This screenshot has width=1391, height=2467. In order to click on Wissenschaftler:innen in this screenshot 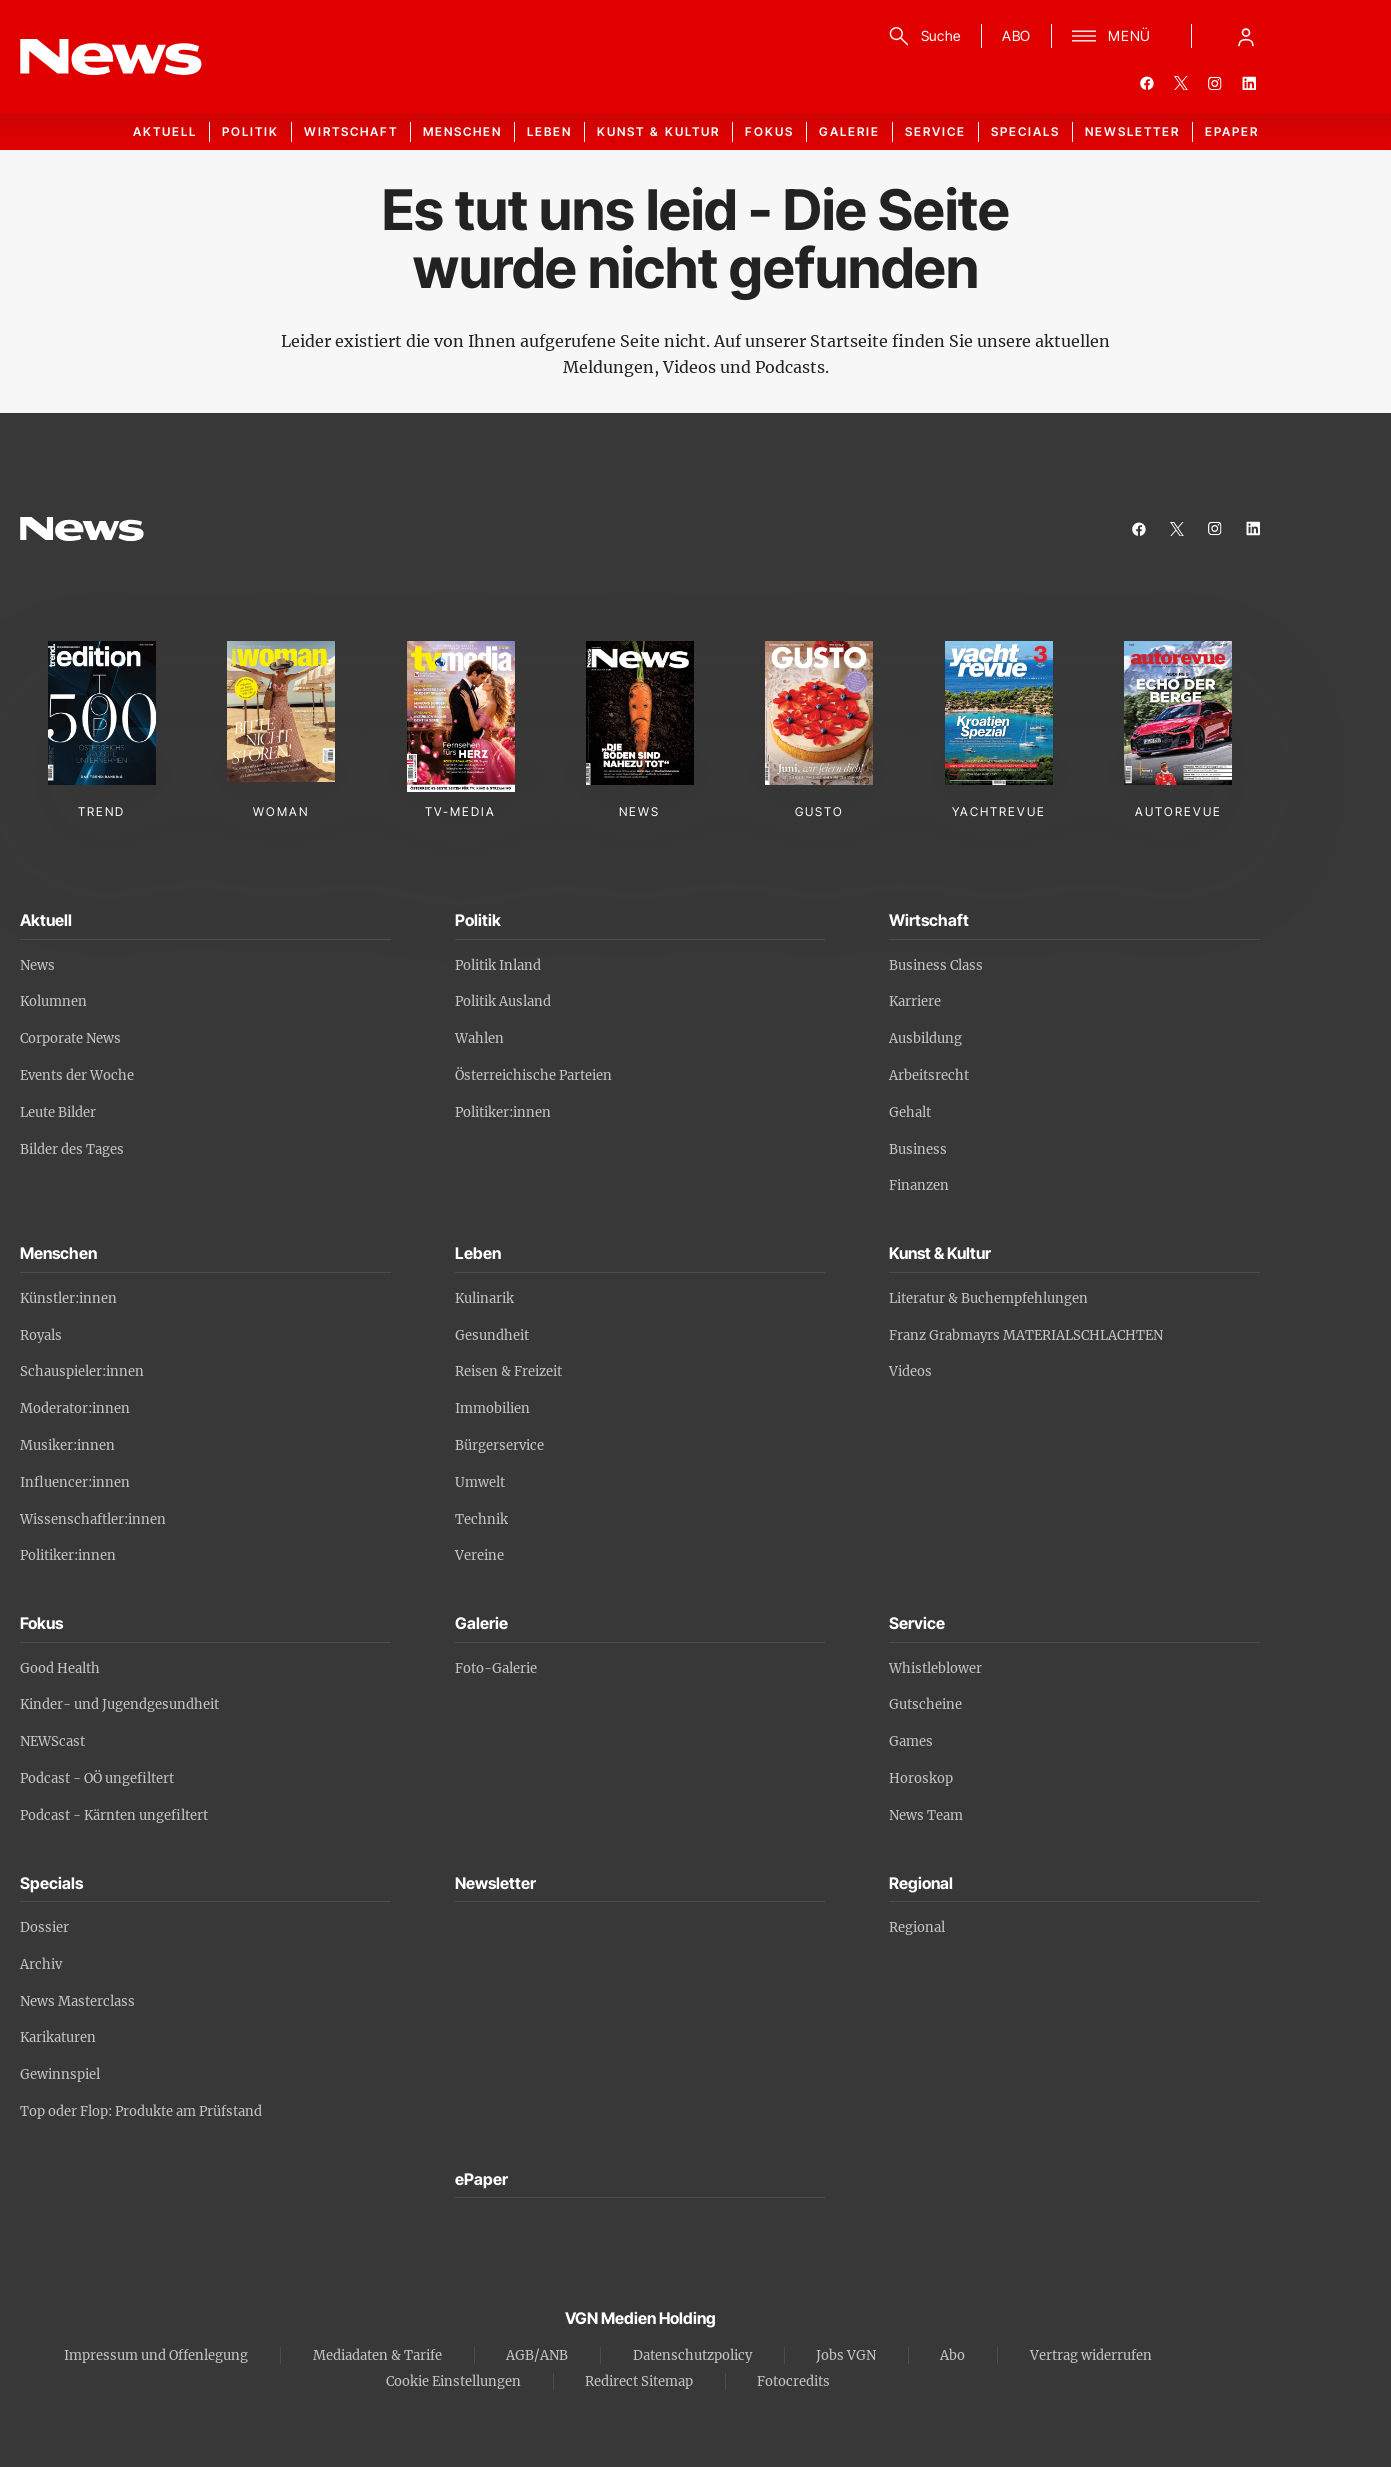, I will do `click(93, 1519)`.